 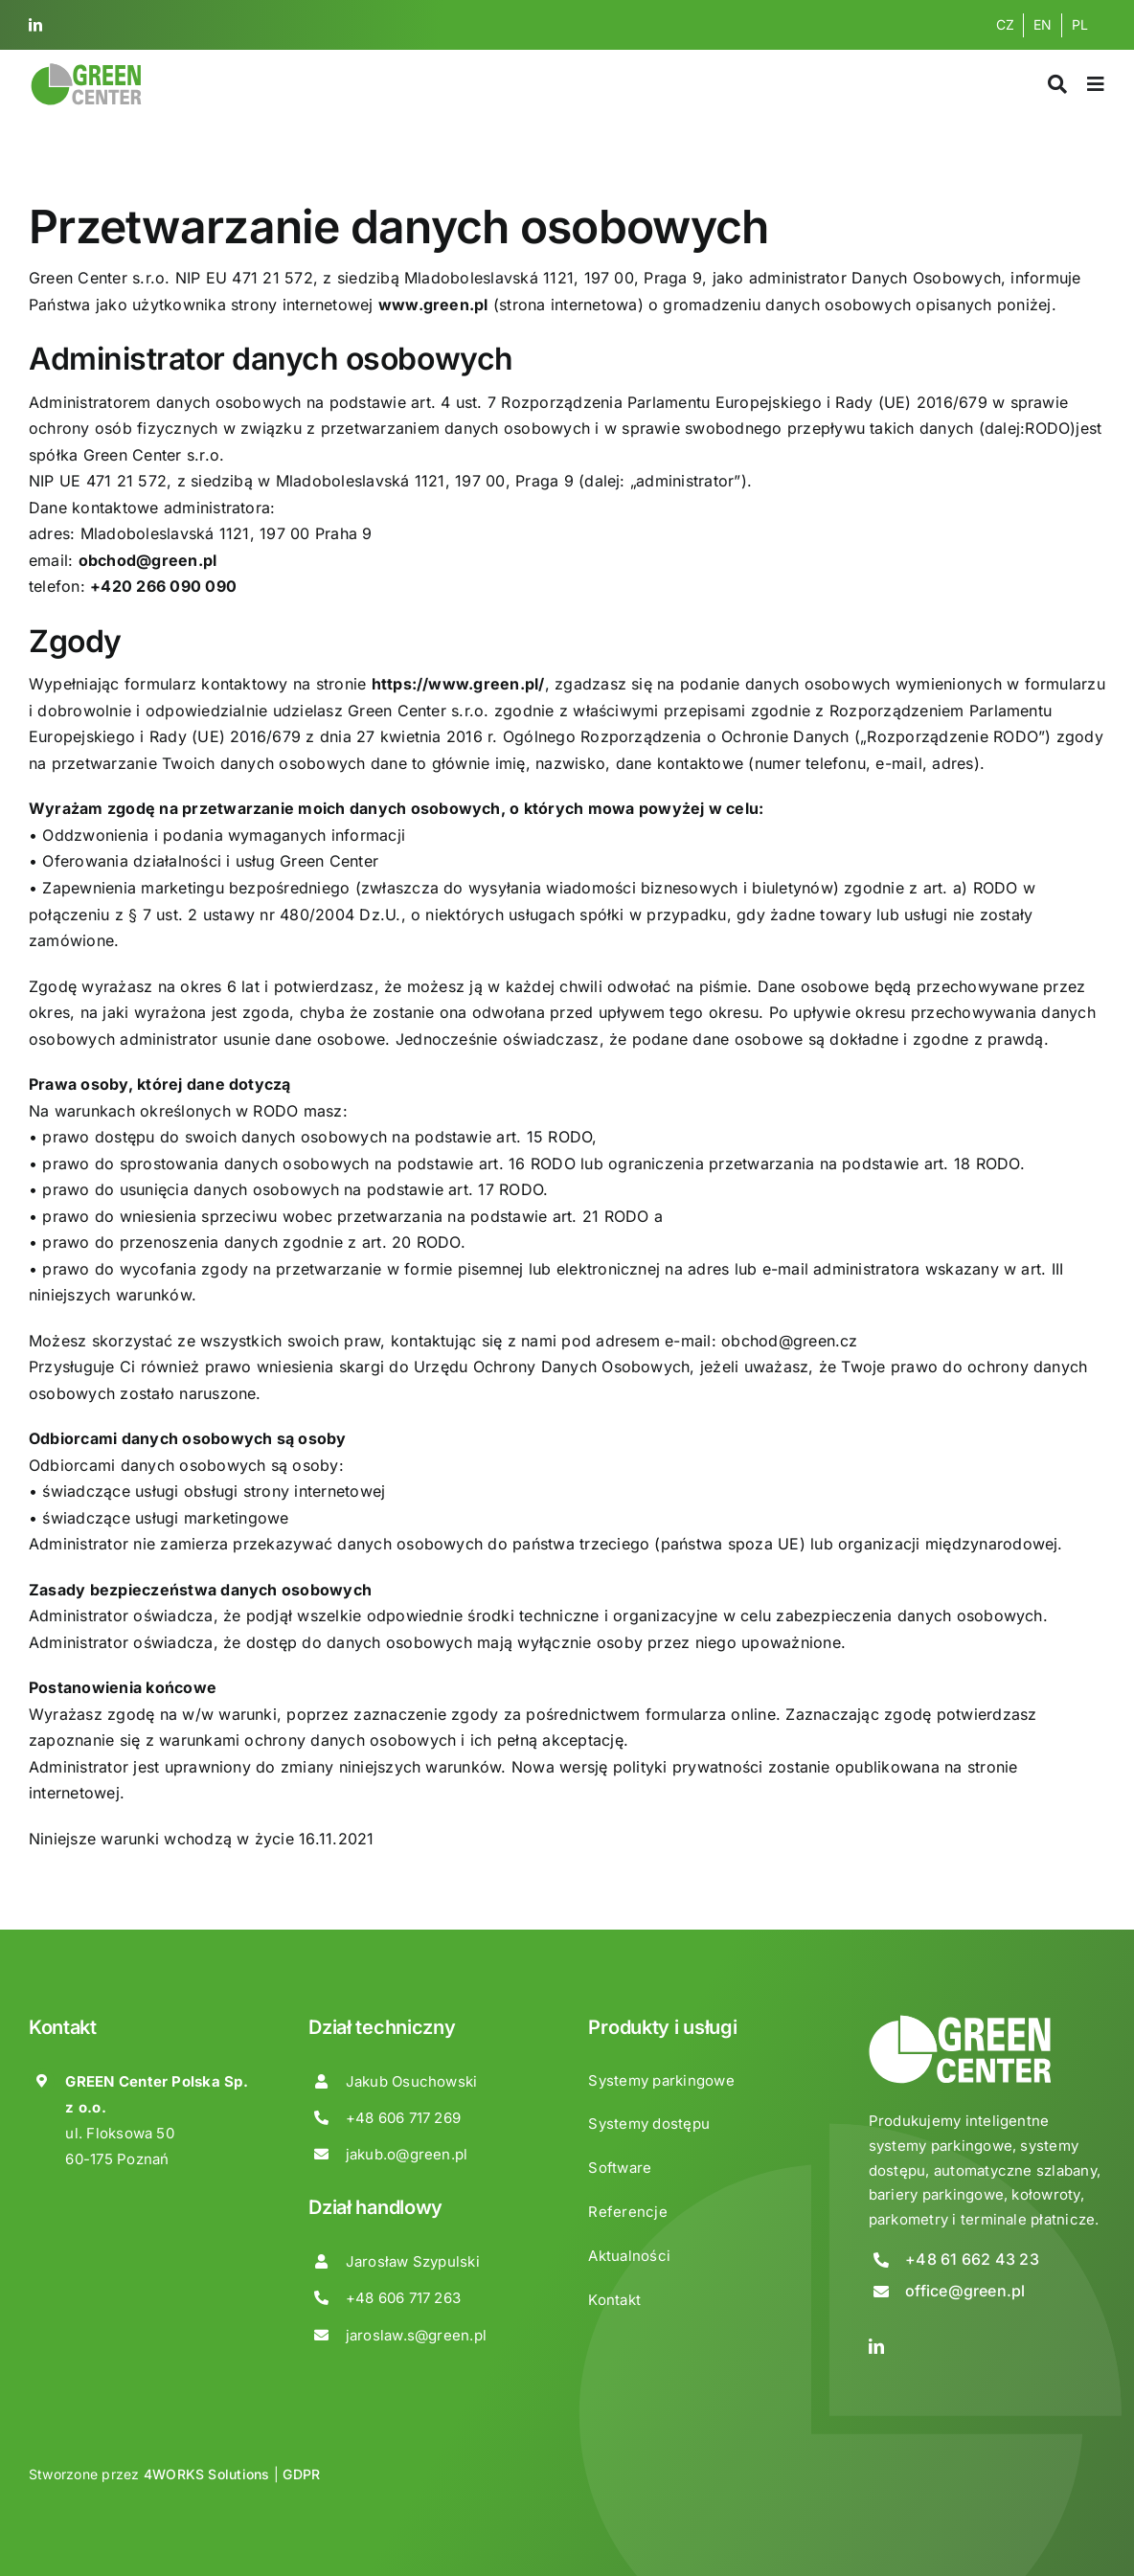 What do you see at coordinates (965, 2290) in the screenshot?
I see `office@green.pl` at bounding box center [965, 2290].